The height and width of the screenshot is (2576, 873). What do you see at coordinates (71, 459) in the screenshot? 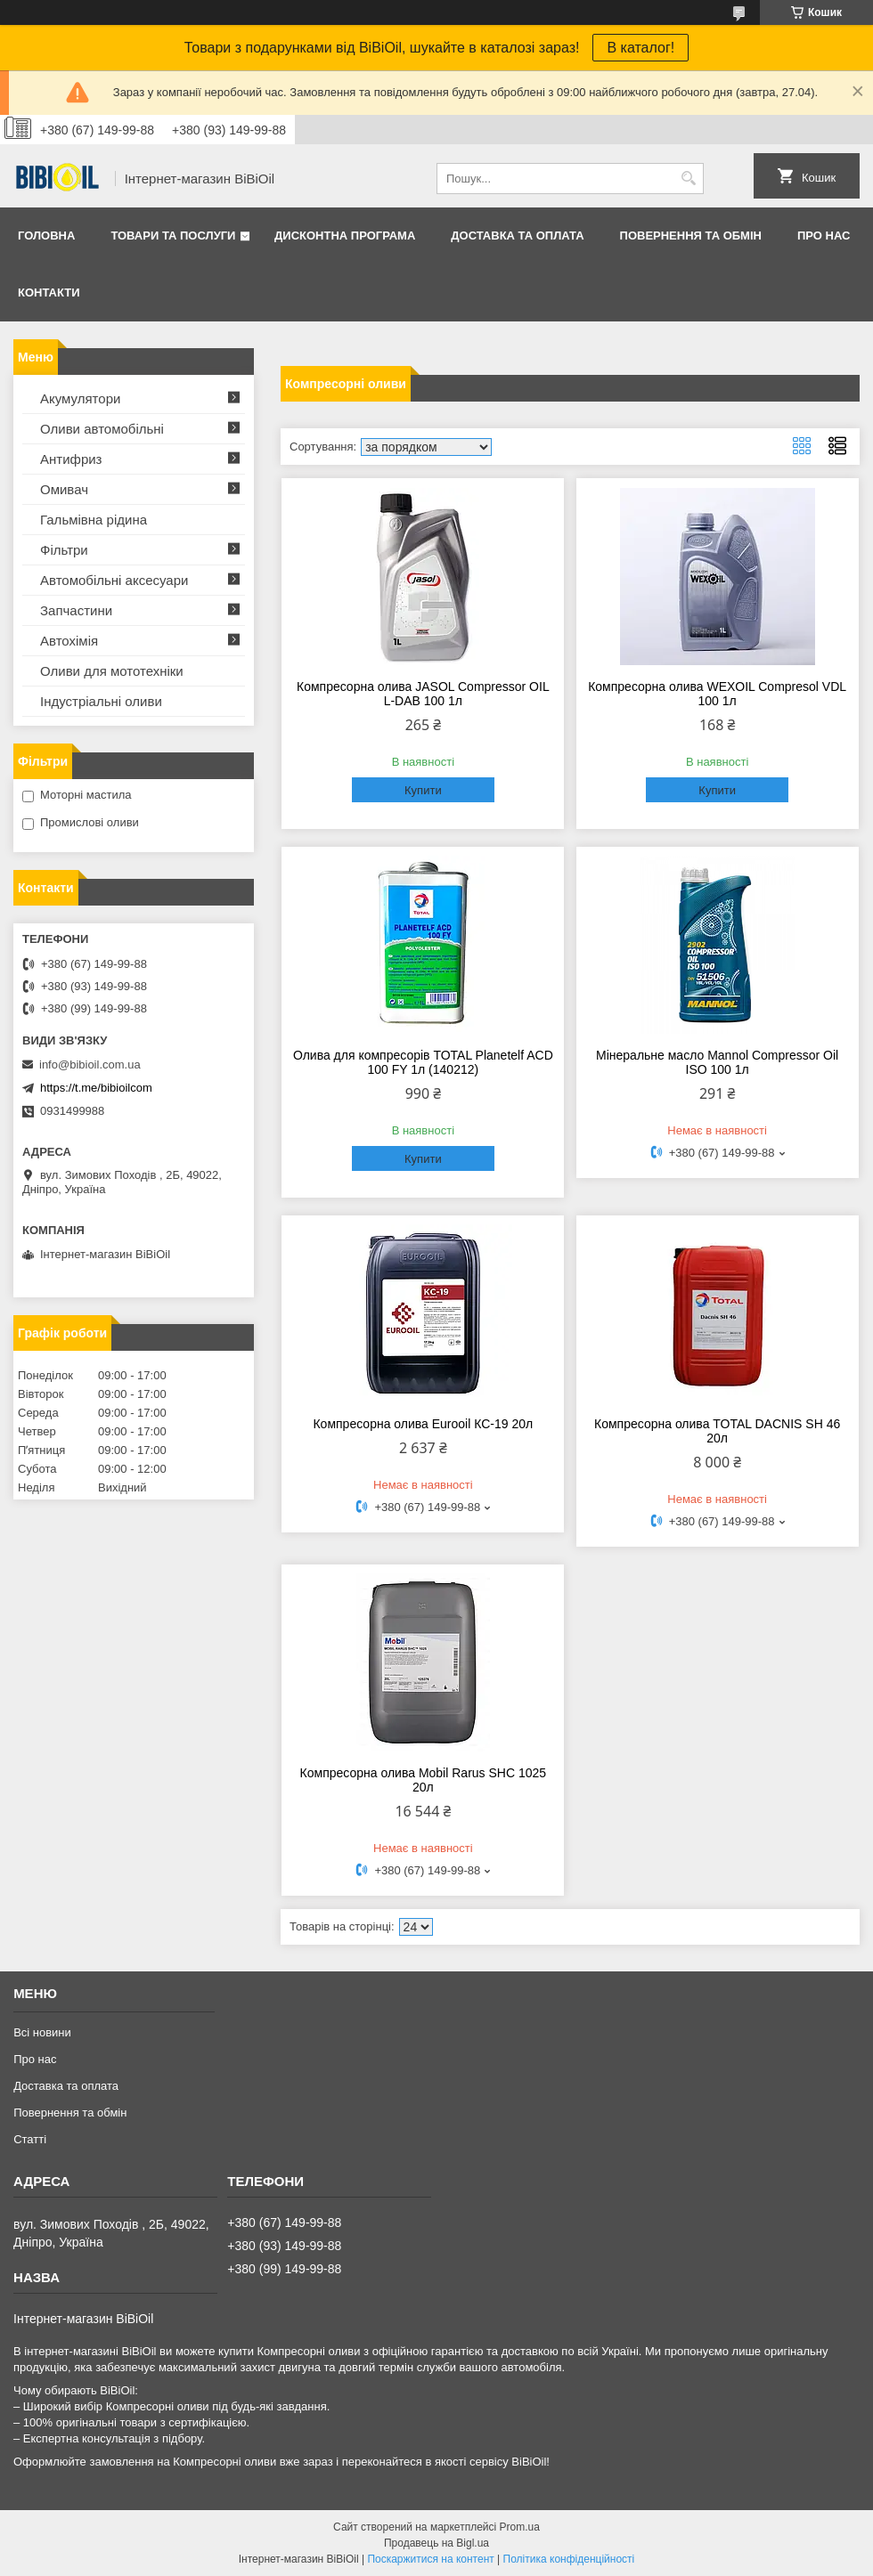
I see `Антифриз` at bounding box center [71, 459].